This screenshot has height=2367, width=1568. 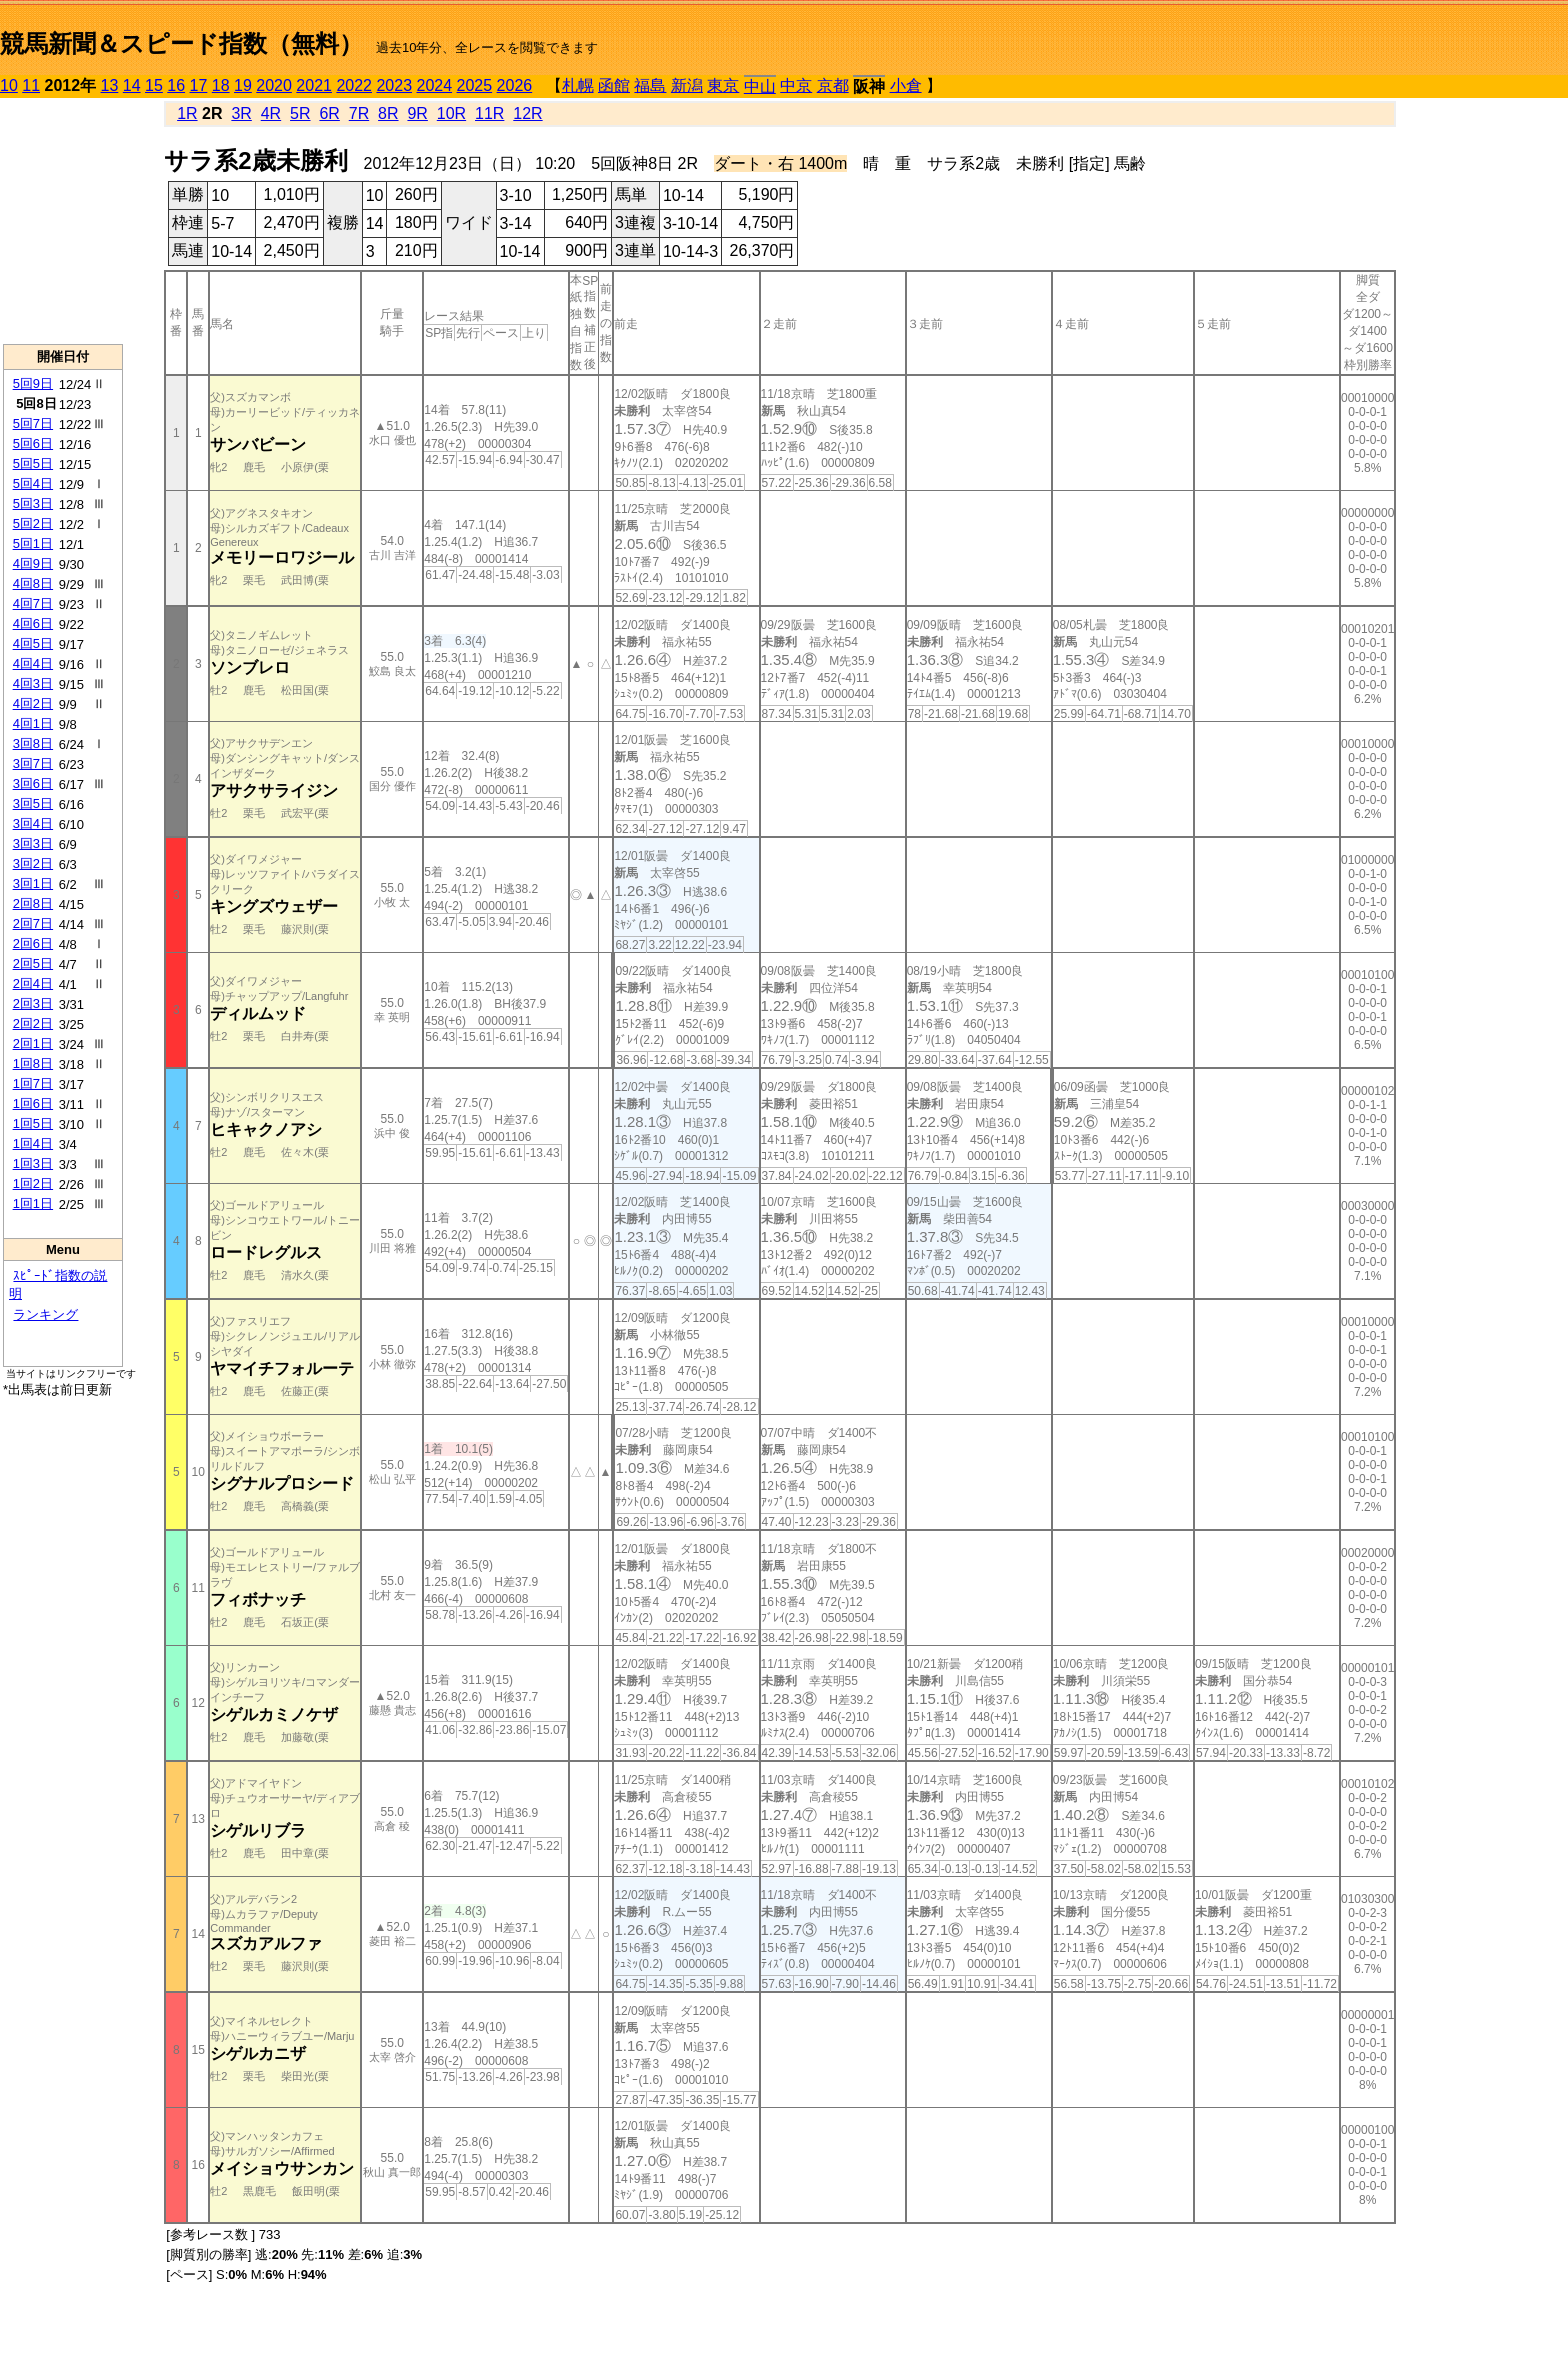 What do you see at coordinates (475, 85) in the screenshot?
I see `2025` at bounding box center [475, 85].